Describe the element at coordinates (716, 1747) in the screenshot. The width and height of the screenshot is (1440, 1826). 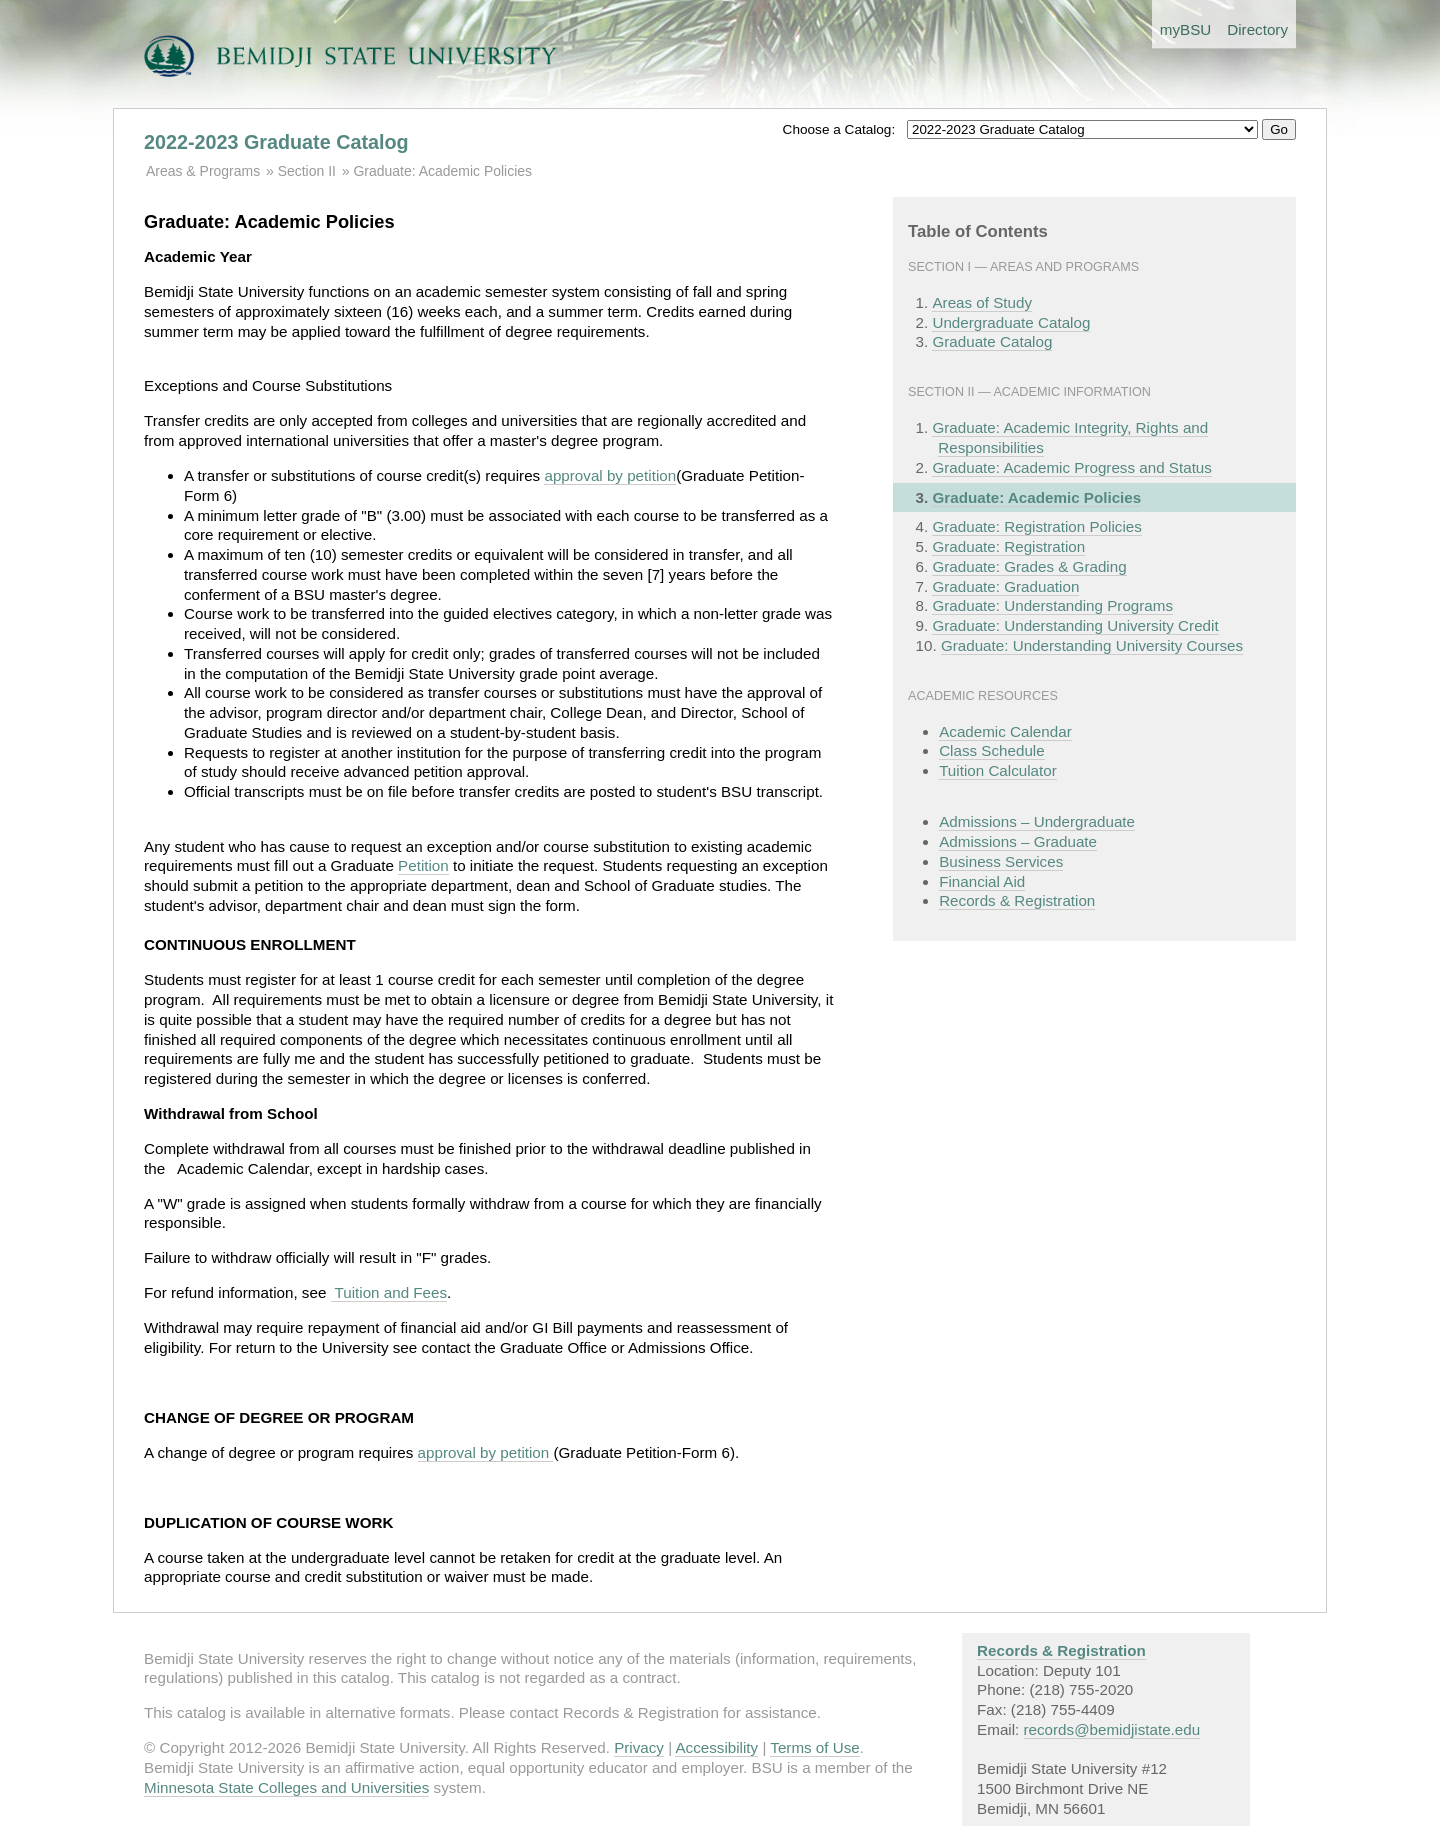
I see `Accessibility` at that location.